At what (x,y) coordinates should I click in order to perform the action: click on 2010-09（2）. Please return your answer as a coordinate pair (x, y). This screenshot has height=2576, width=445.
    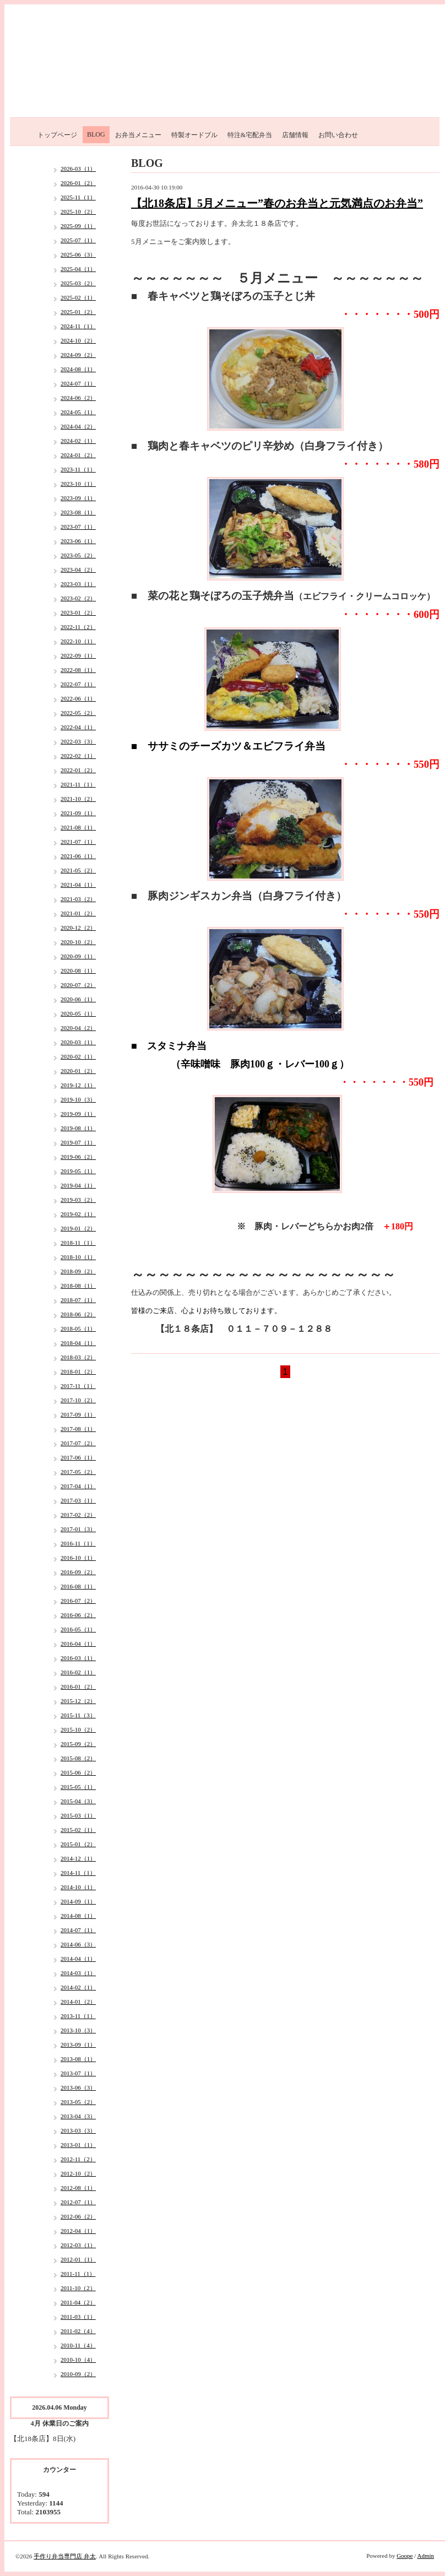
    Looking at the image, I should click on (78, 2374).